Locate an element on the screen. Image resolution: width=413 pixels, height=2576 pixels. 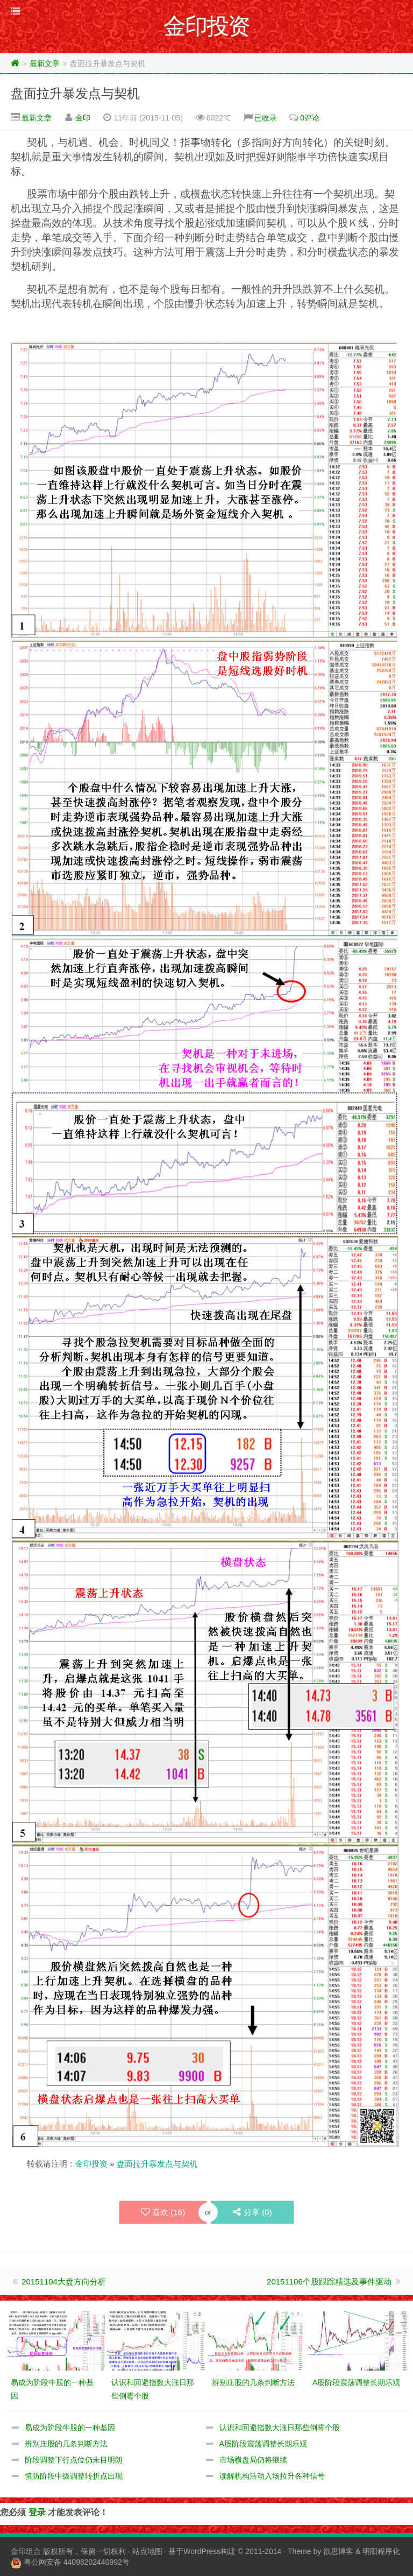
阶段调整下行点位仍未目明朗 is located at coordinates (74, 2460).